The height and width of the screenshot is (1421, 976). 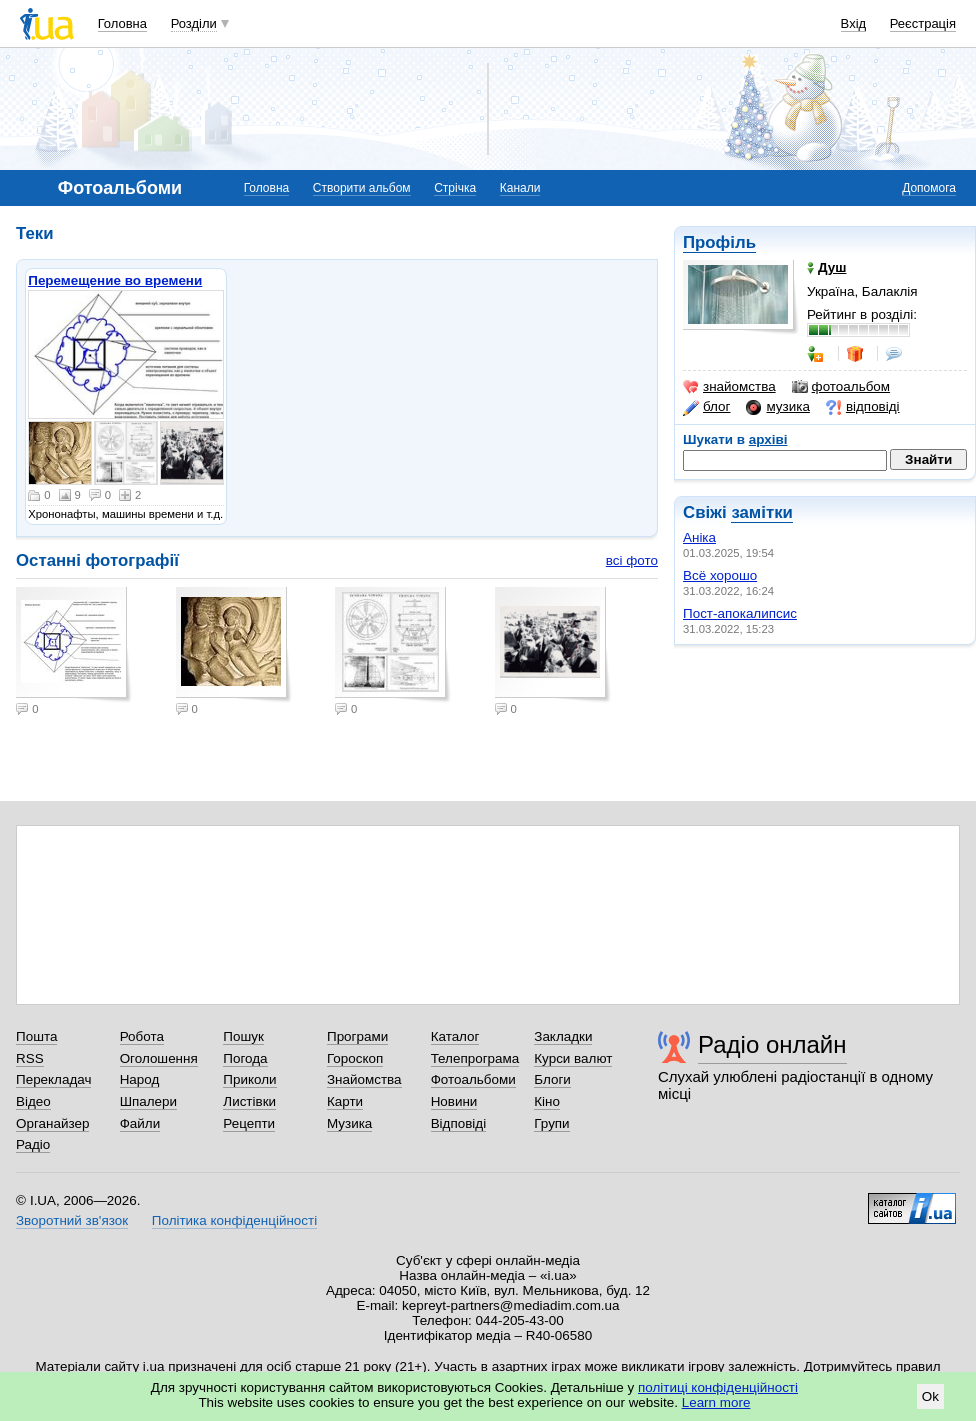 What do you see at coordinates (53, 1079) in the screenshot?
I see `Перекладач` at bounding box center [53, 1079].